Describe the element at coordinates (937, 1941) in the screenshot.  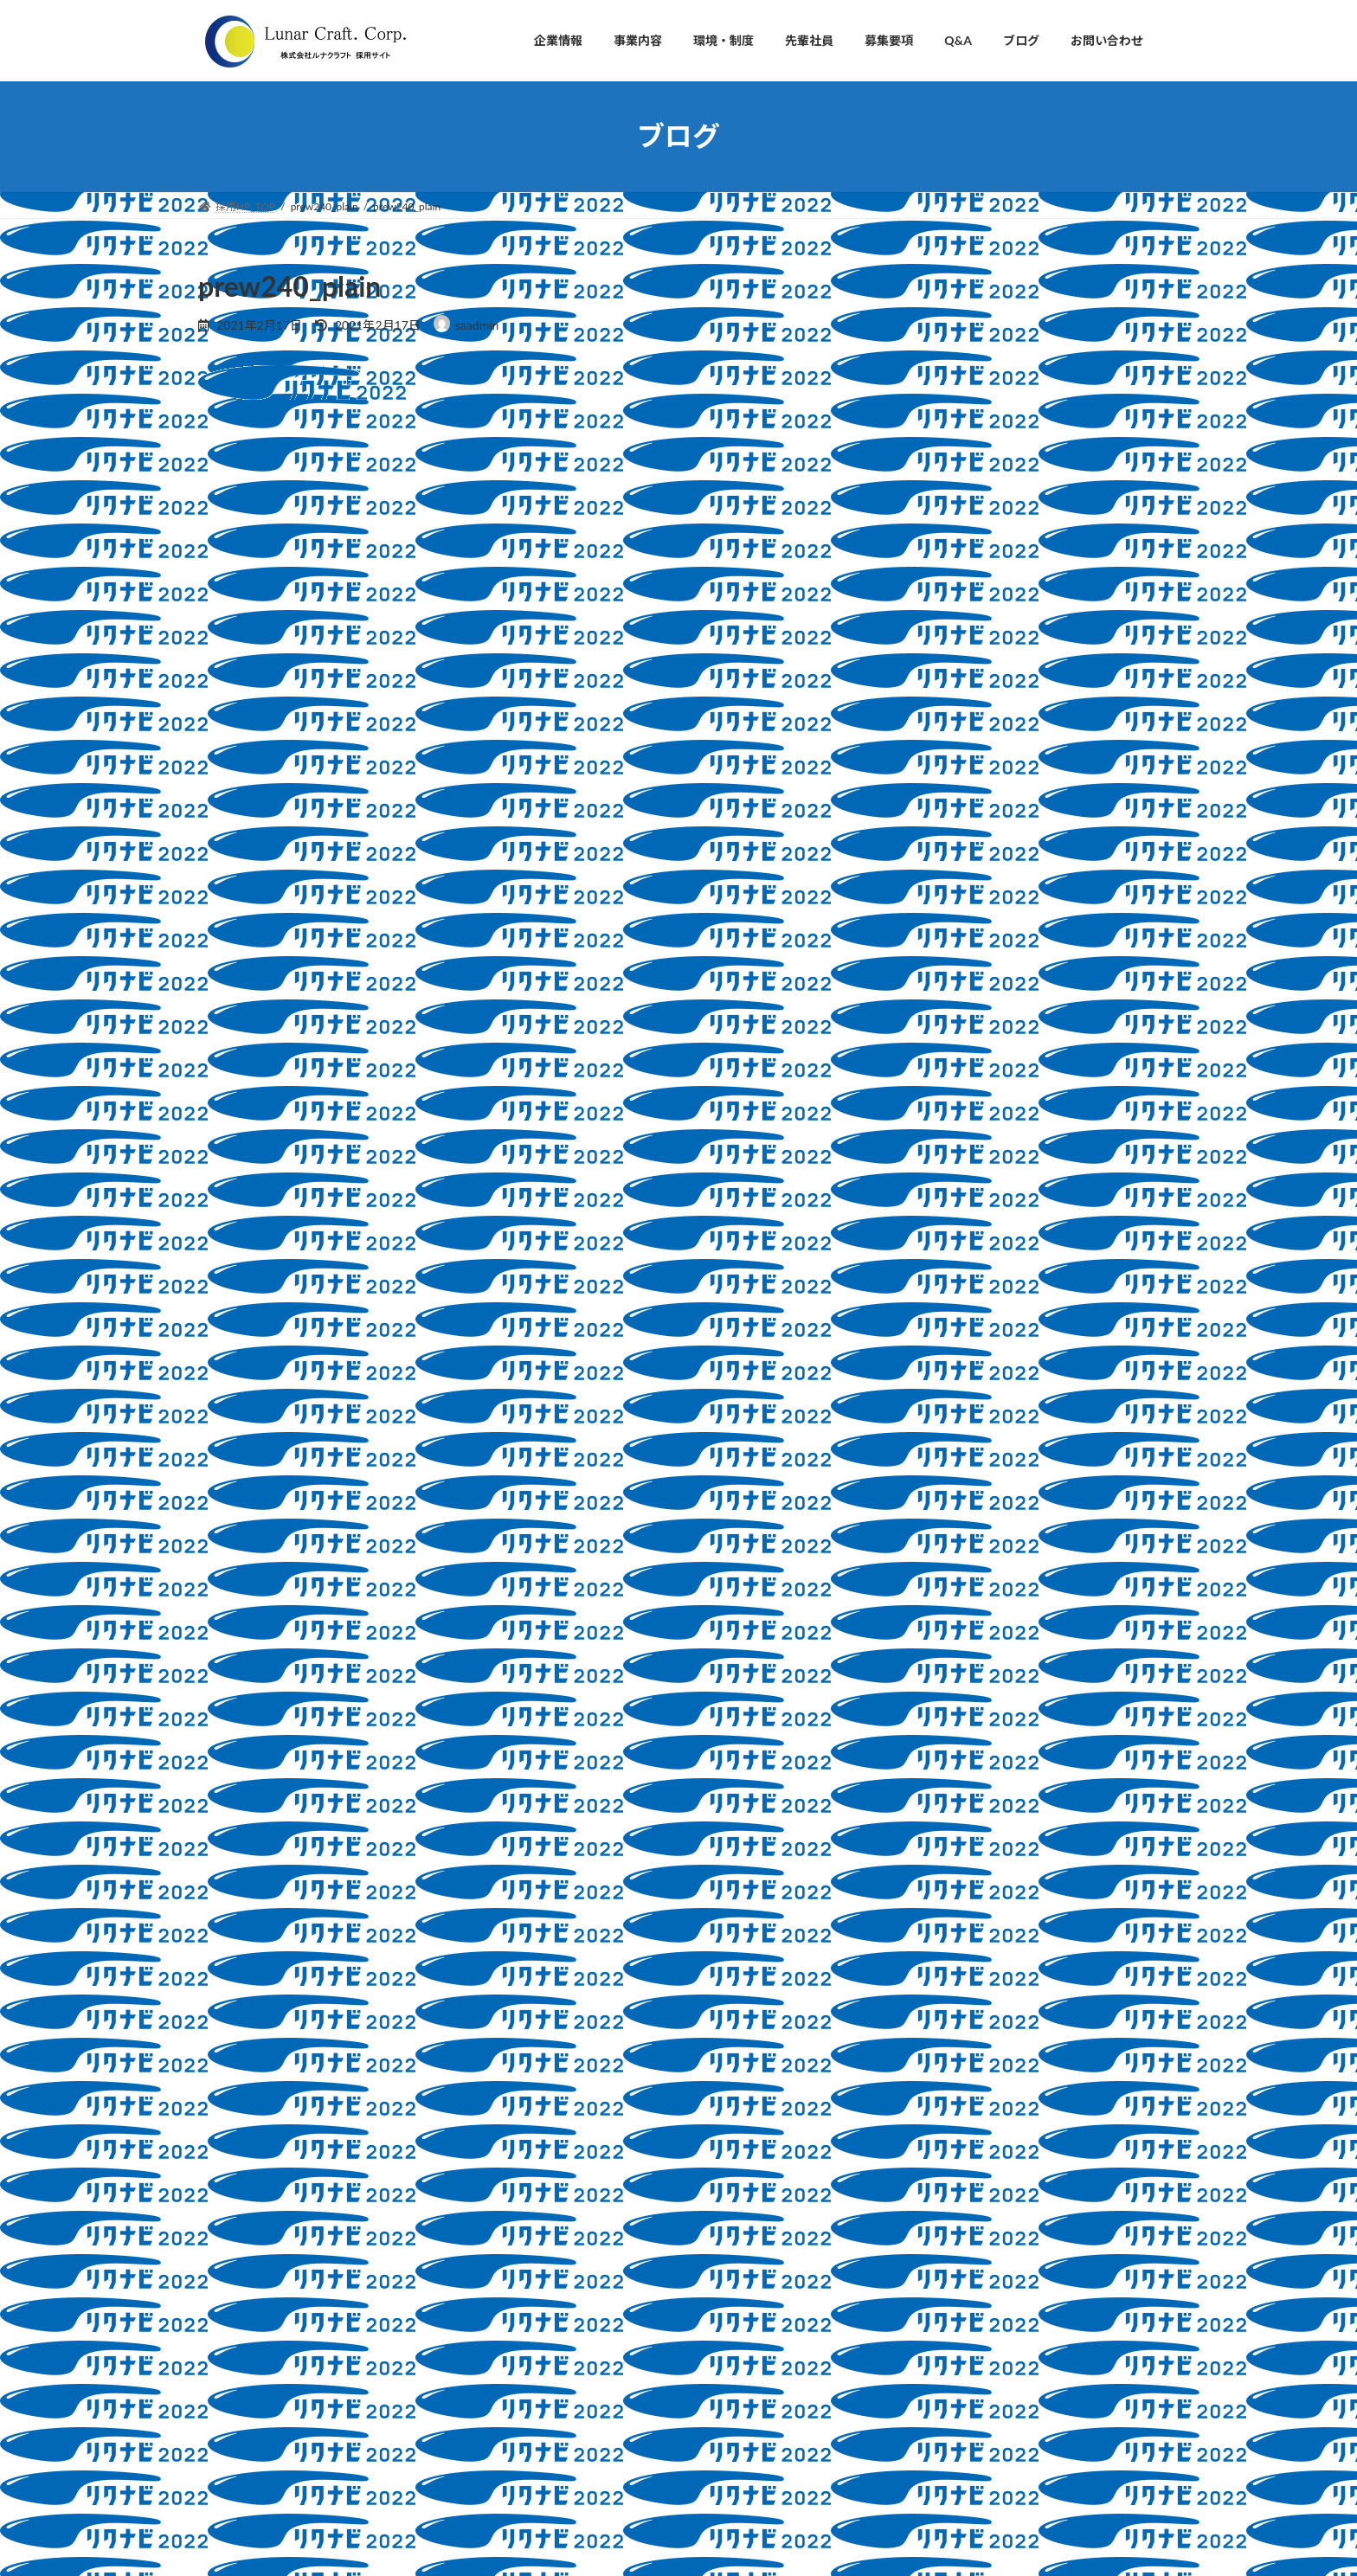
I see `2021年11月` at that location.